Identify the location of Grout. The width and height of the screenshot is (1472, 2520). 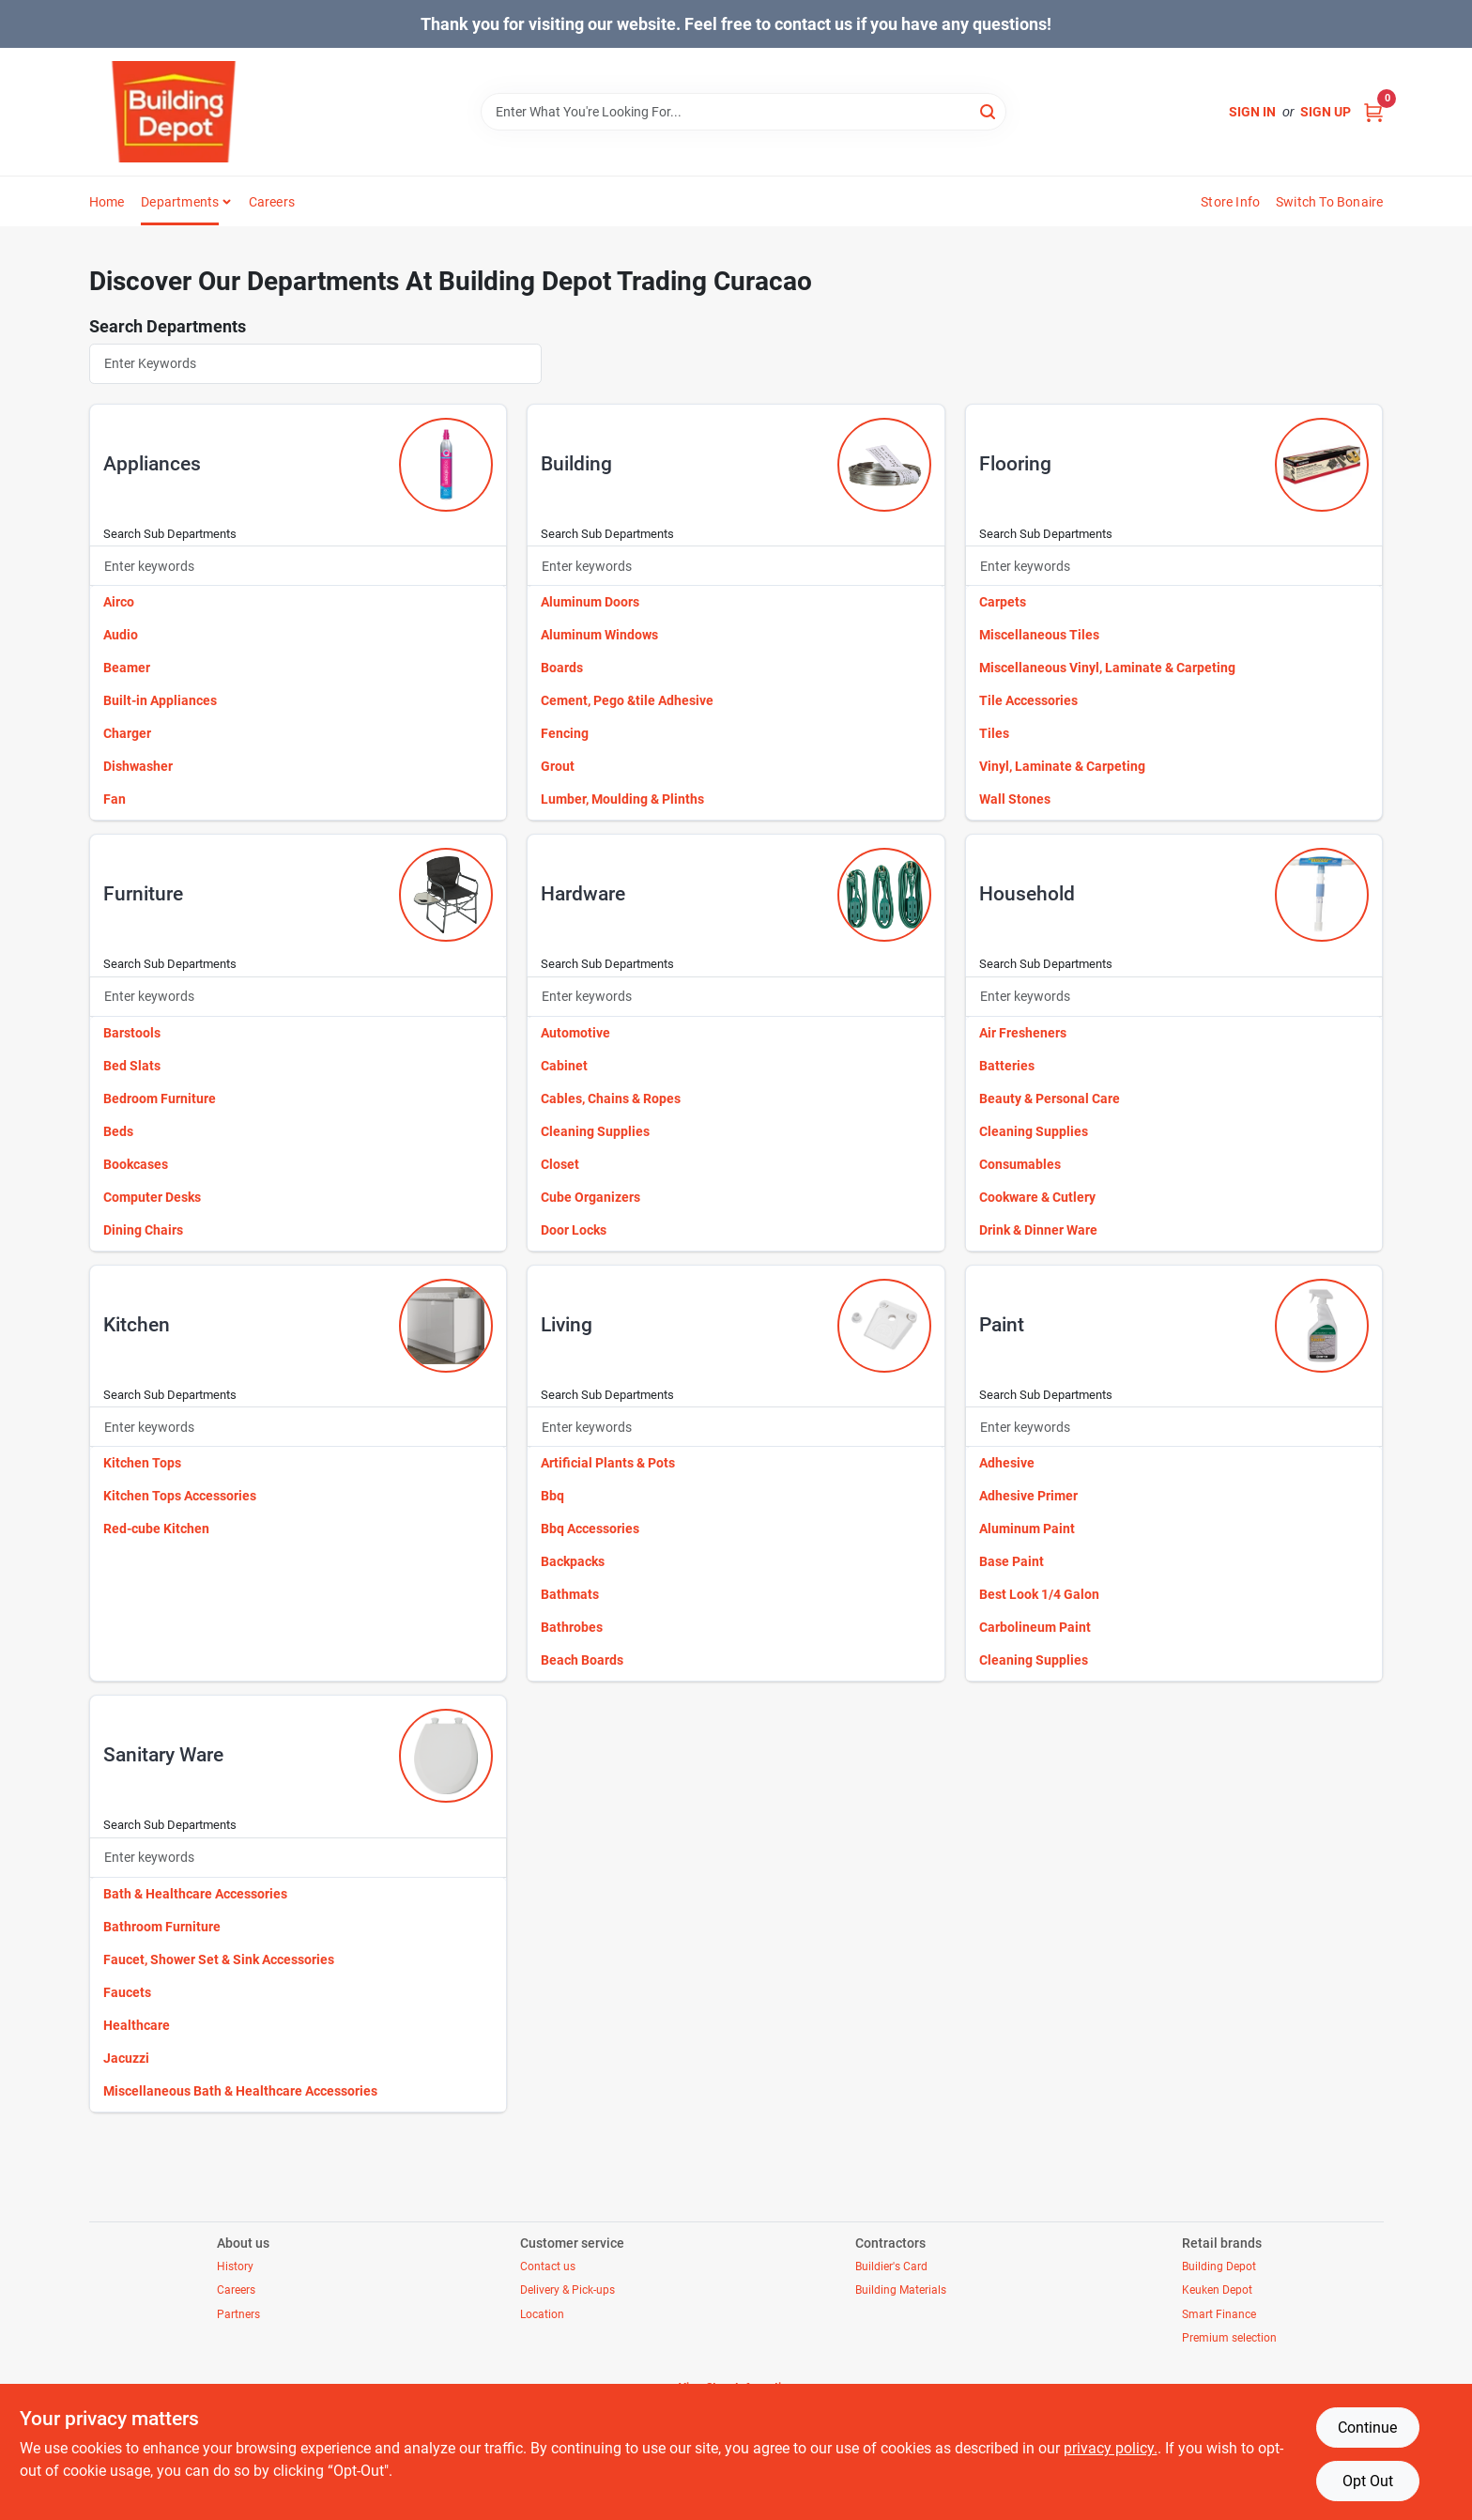
(558, 766).